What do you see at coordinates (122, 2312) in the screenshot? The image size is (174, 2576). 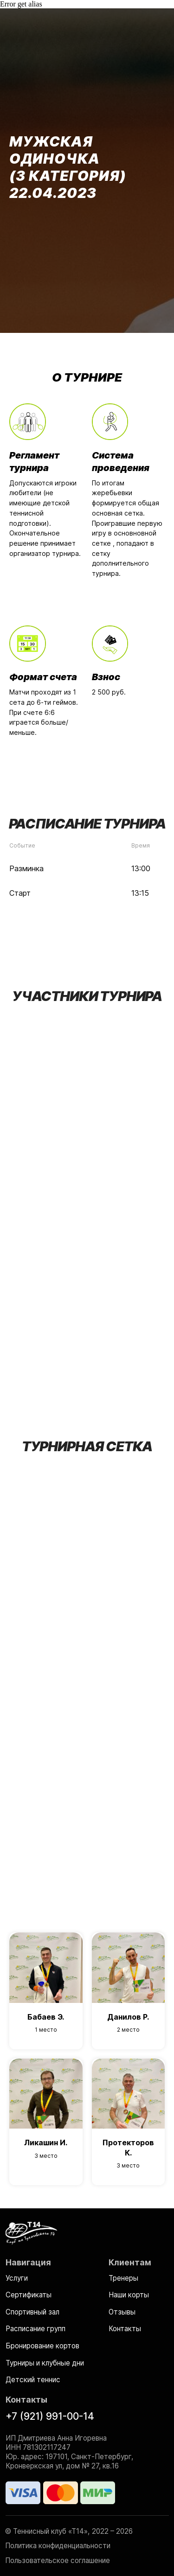 I see `Отзывы` at bounding box center [122, 2312].